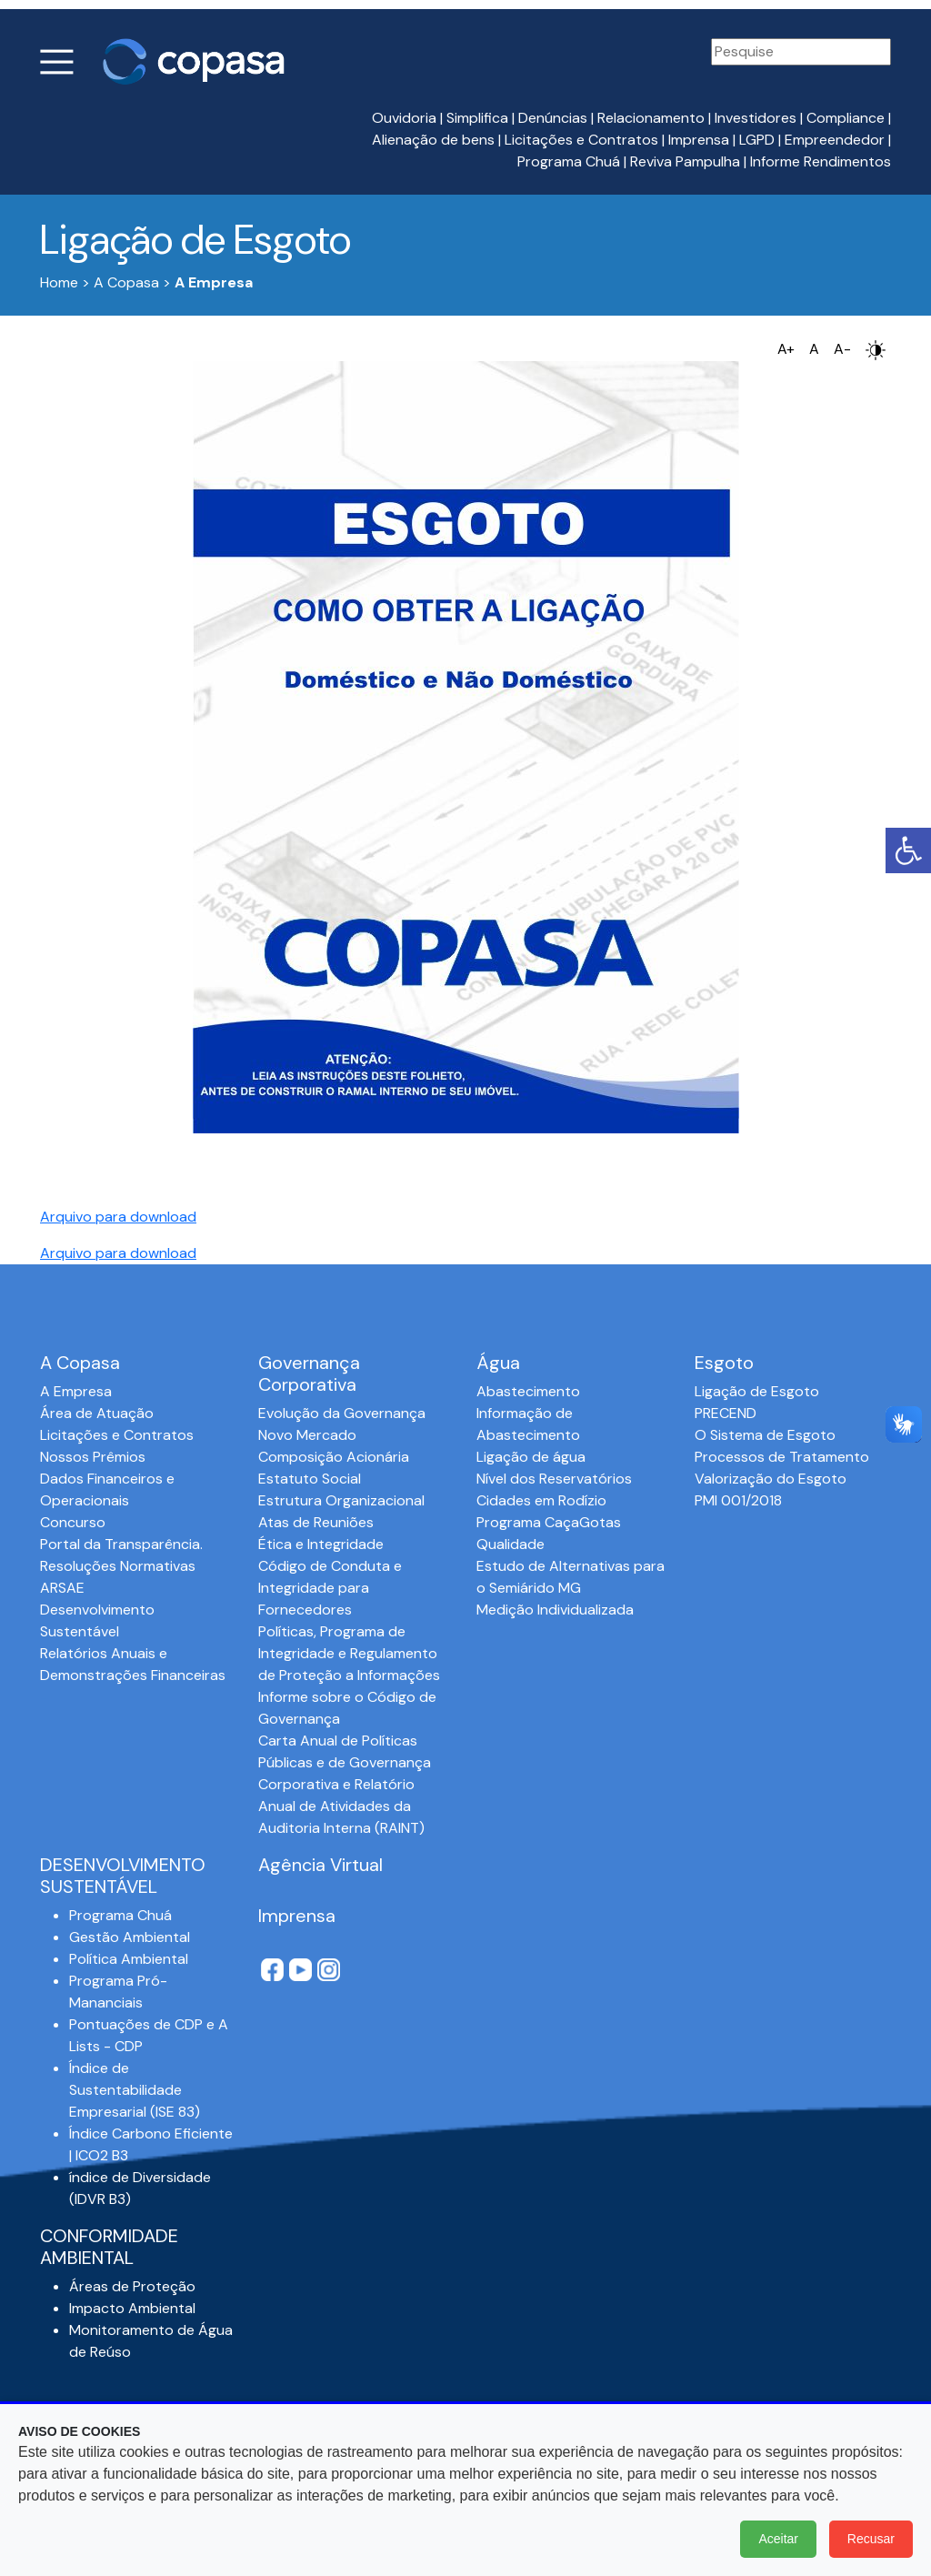  What do you see at coordinates (72, 1522) in the screenshot?
I see `Concurso` at bounding box center [72, 1522].